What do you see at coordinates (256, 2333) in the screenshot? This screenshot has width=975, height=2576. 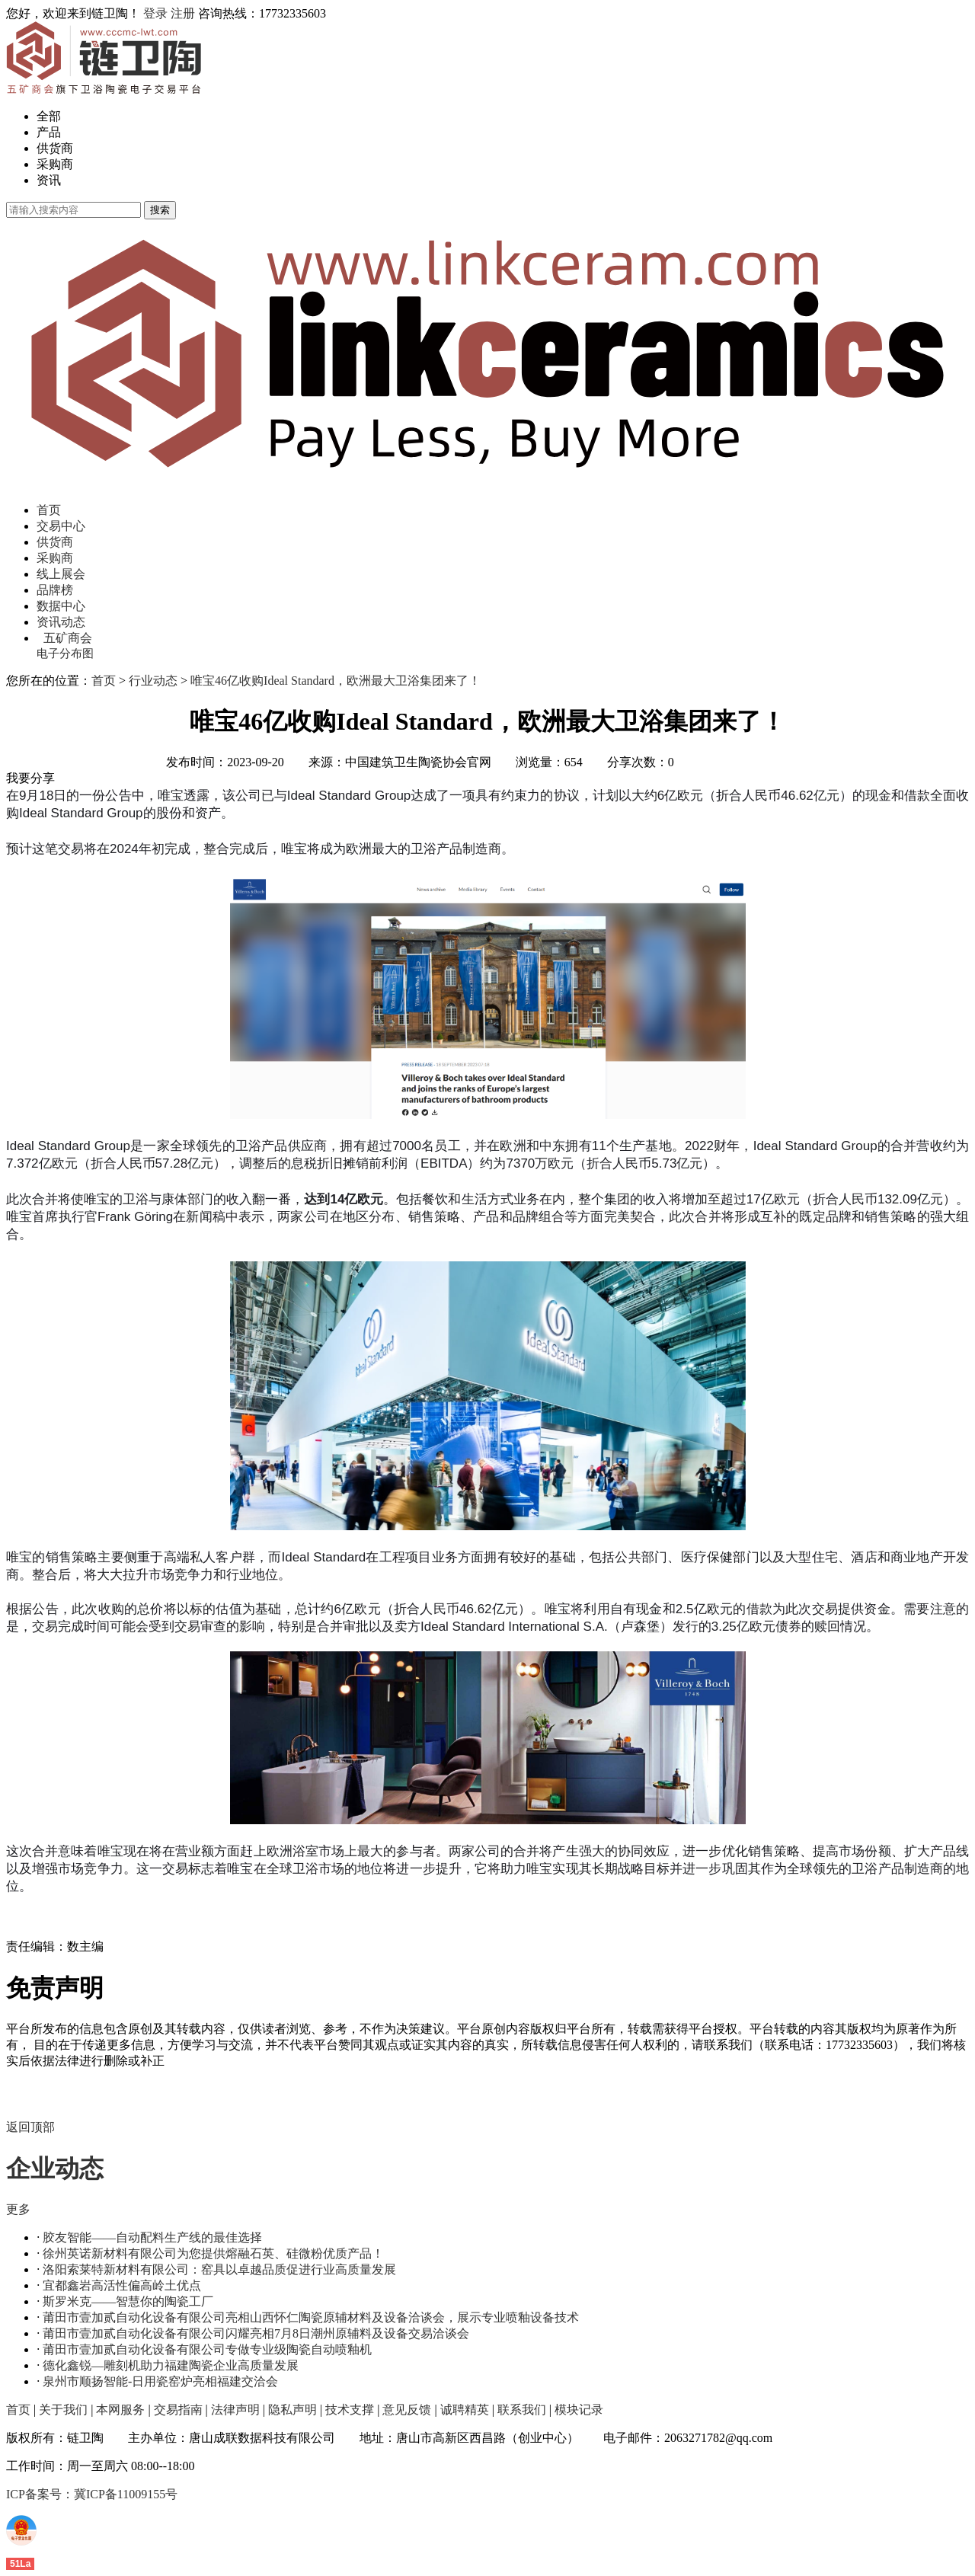 I see `莆田市壹加贰自动化设备有限公司闪耀亮相7月8日潮州原辅料及设备交易洽谈会` at bounding box center [256, 2333].